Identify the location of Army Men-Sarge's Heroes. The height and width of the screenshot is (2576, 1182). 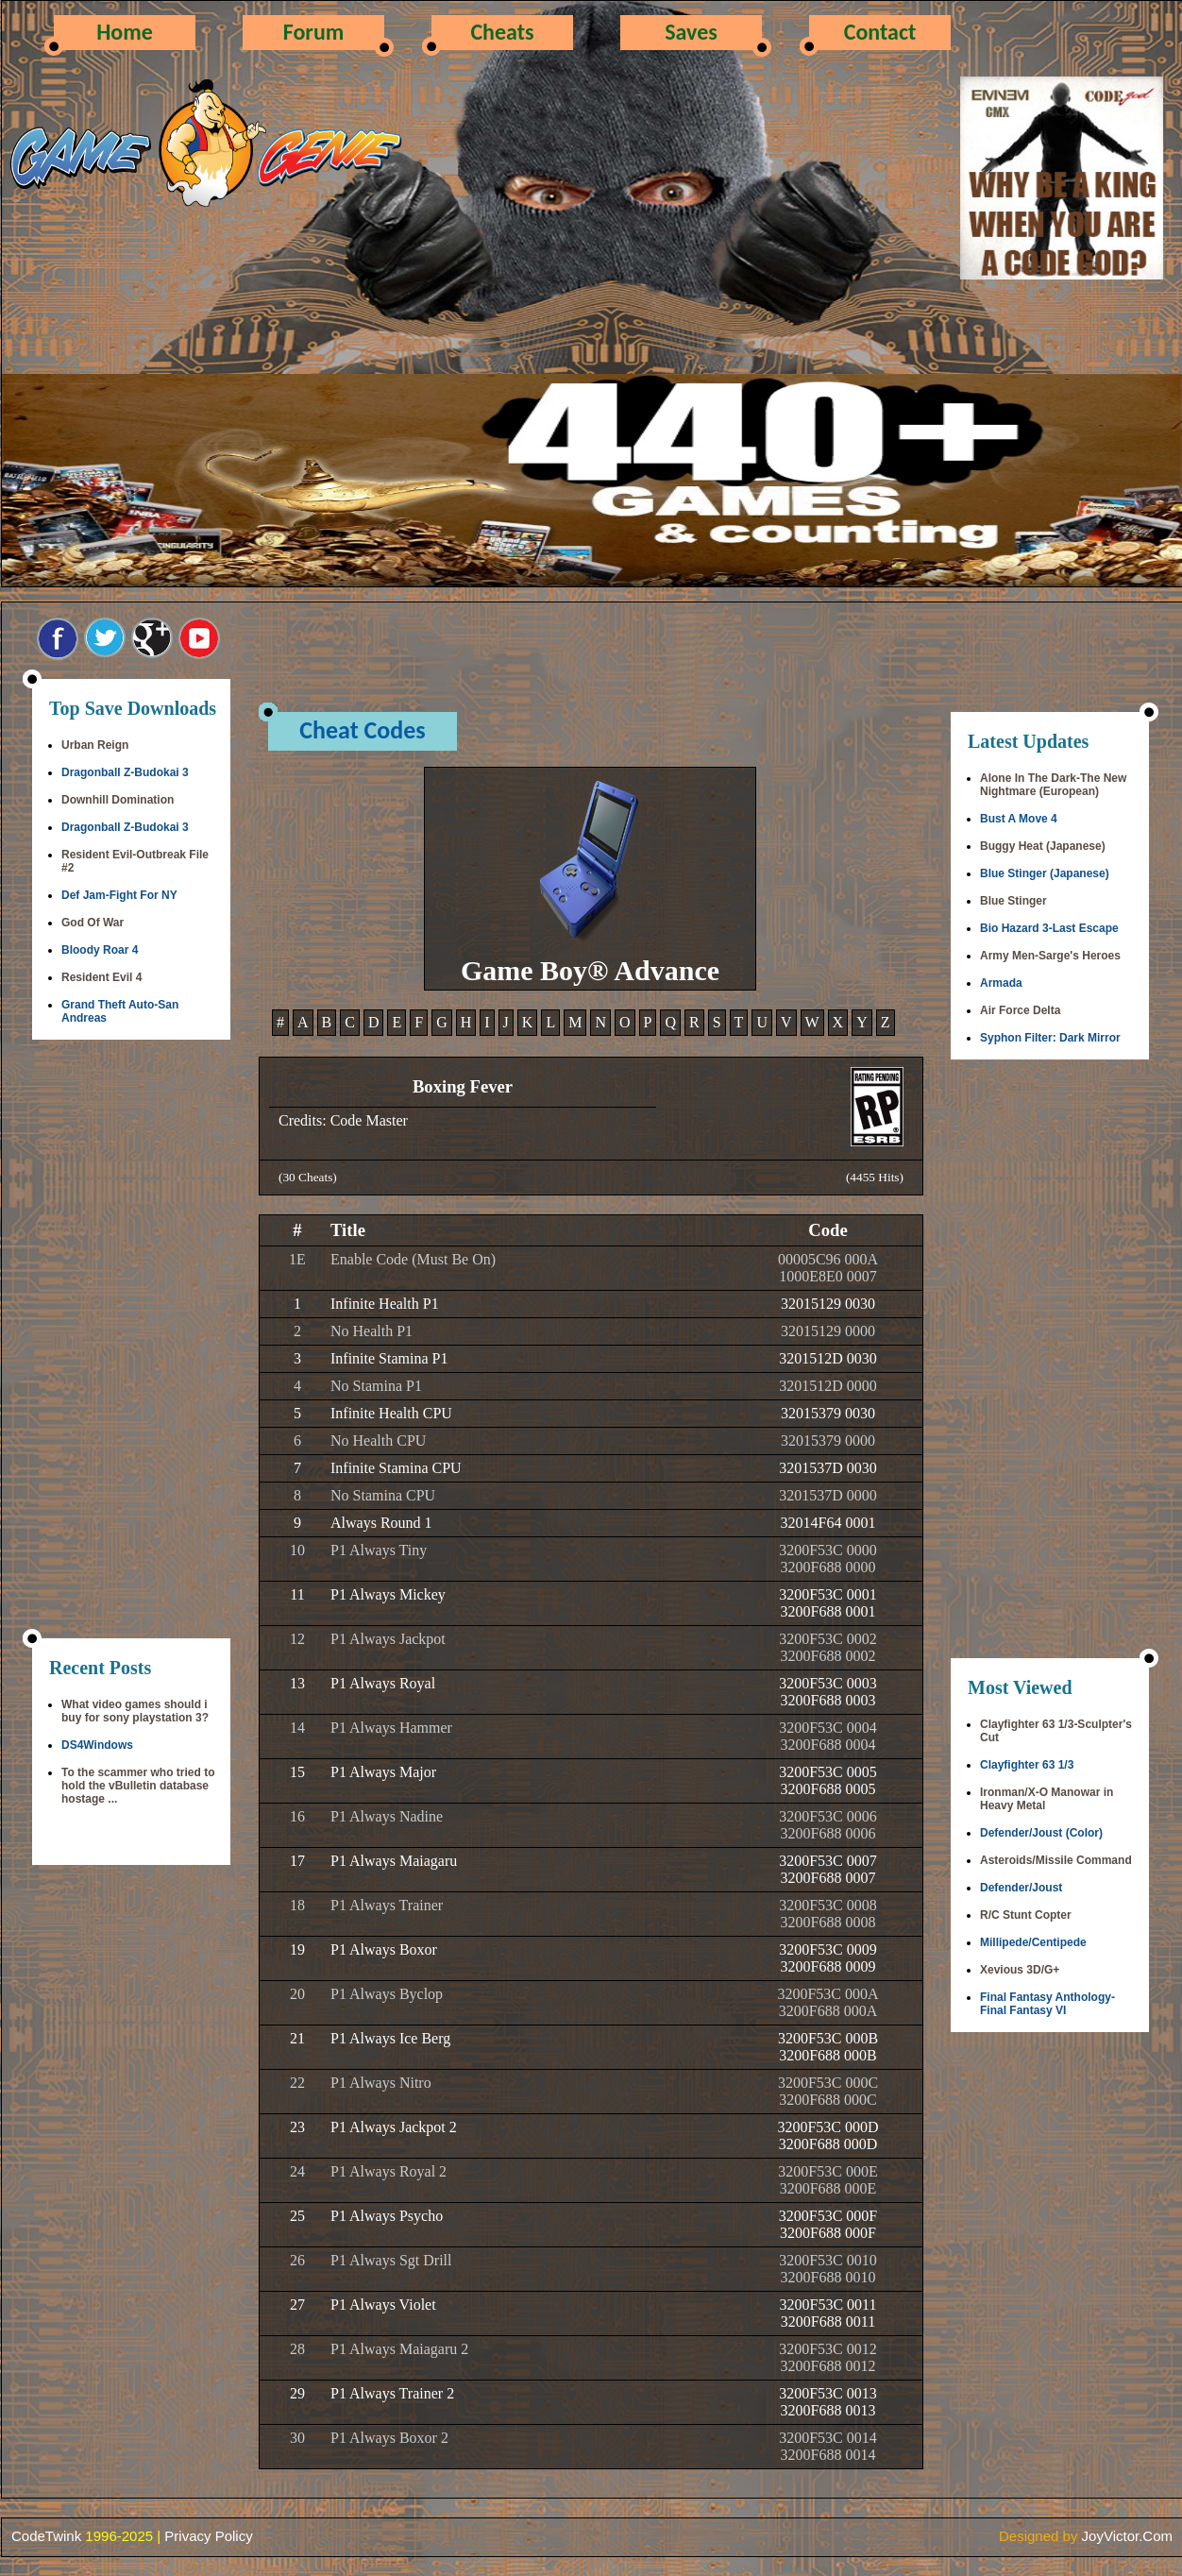
(1050, 955).